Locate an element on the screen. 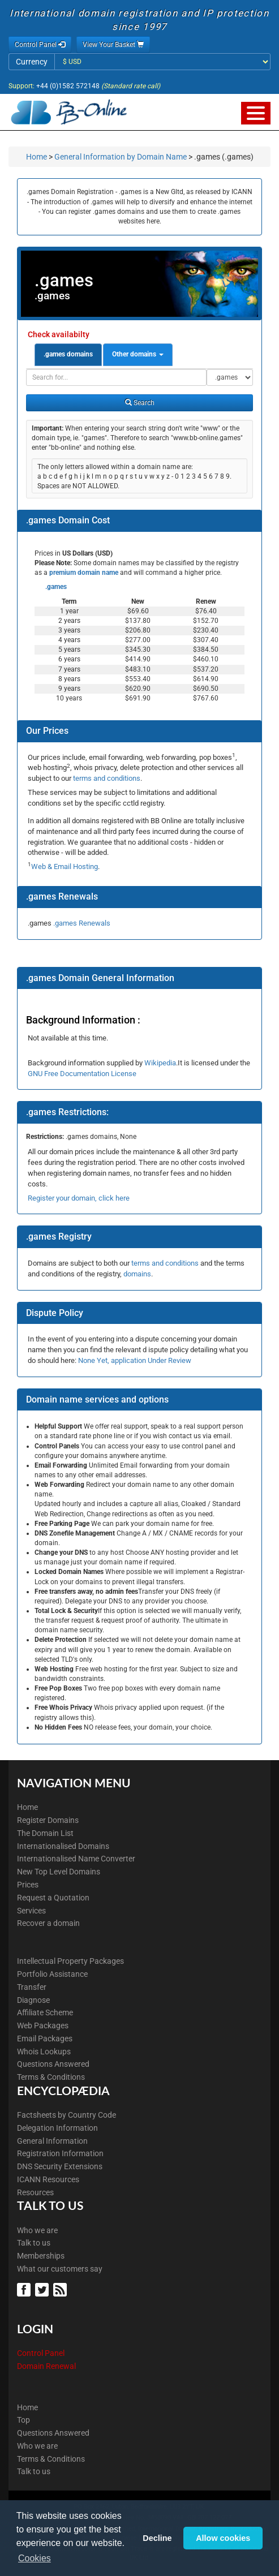 This screenshot has height=2576, width=279. Wikipedia is located at coordinates (160, 1063).